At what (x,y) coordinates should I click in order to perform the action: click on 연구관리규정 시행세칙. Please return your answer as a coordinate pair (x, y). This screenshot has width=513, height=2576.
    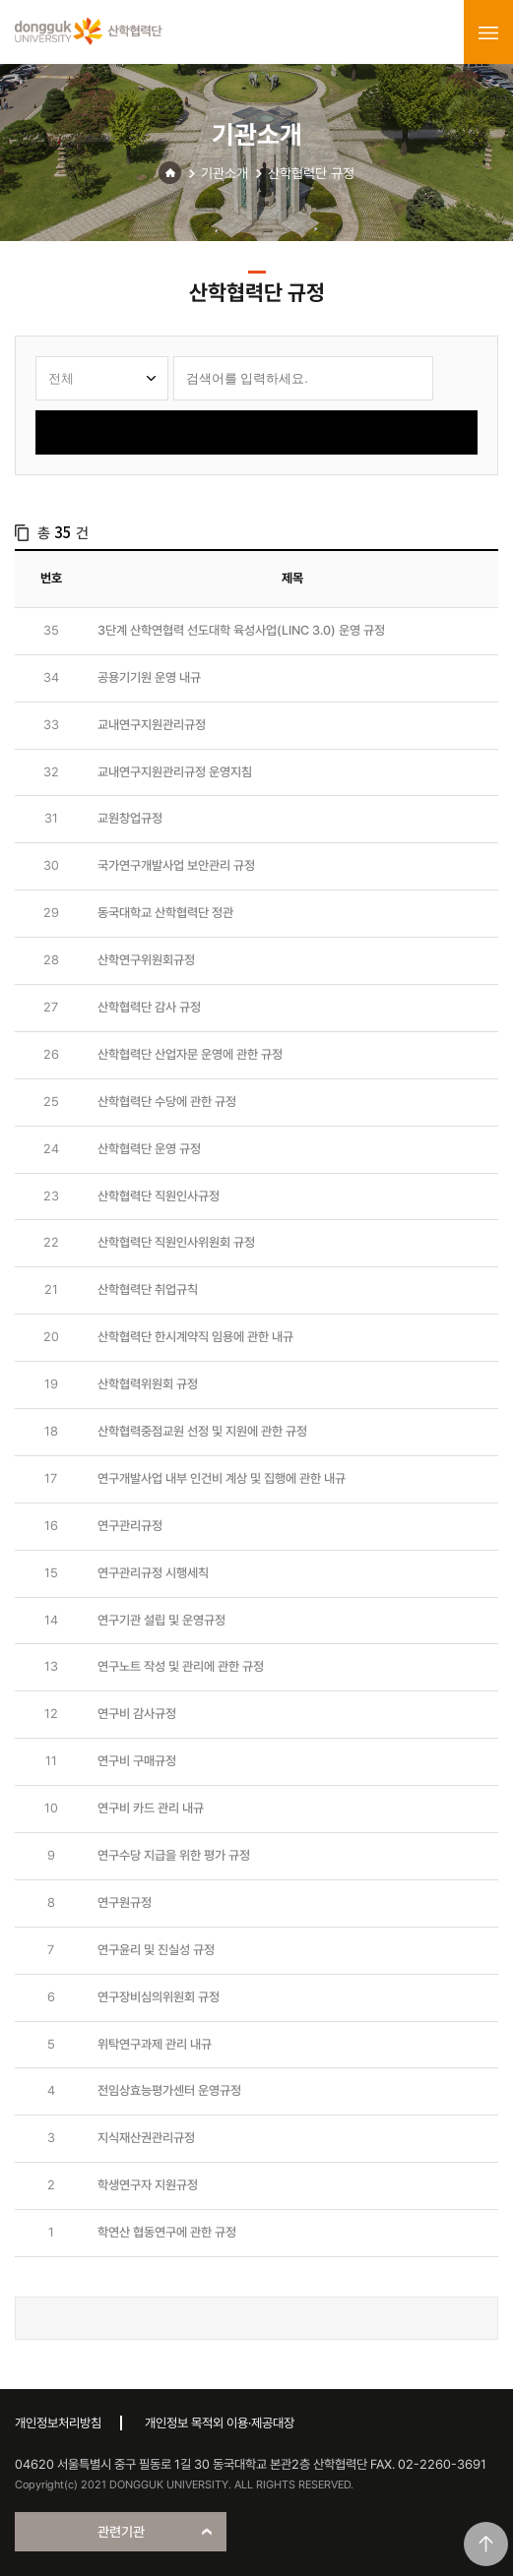
    Looking at the image, I should click on (153, 1572).